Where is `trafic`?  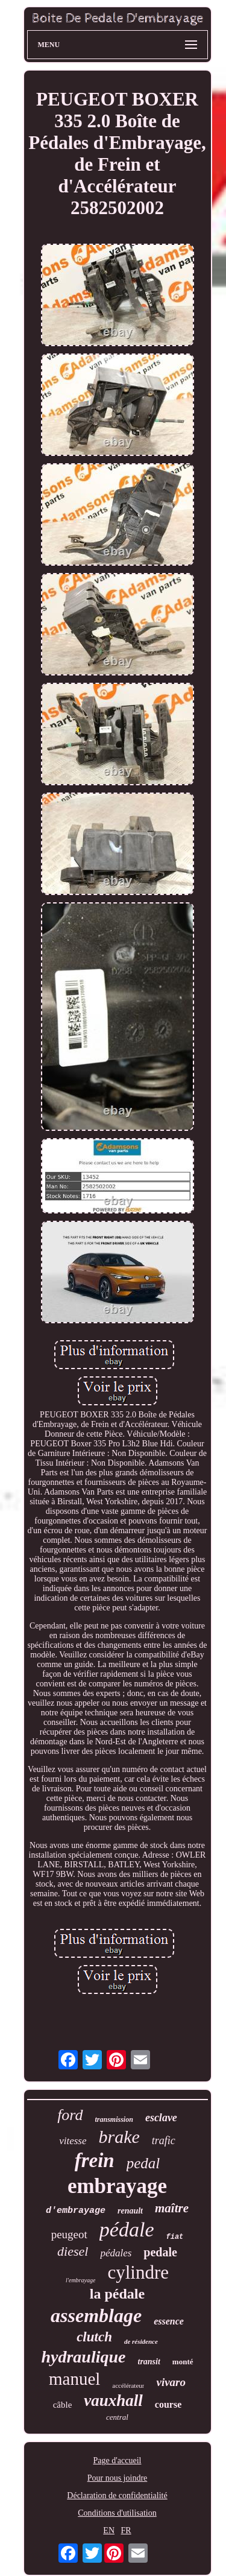
trafic is located at coordinates (163, 2141).